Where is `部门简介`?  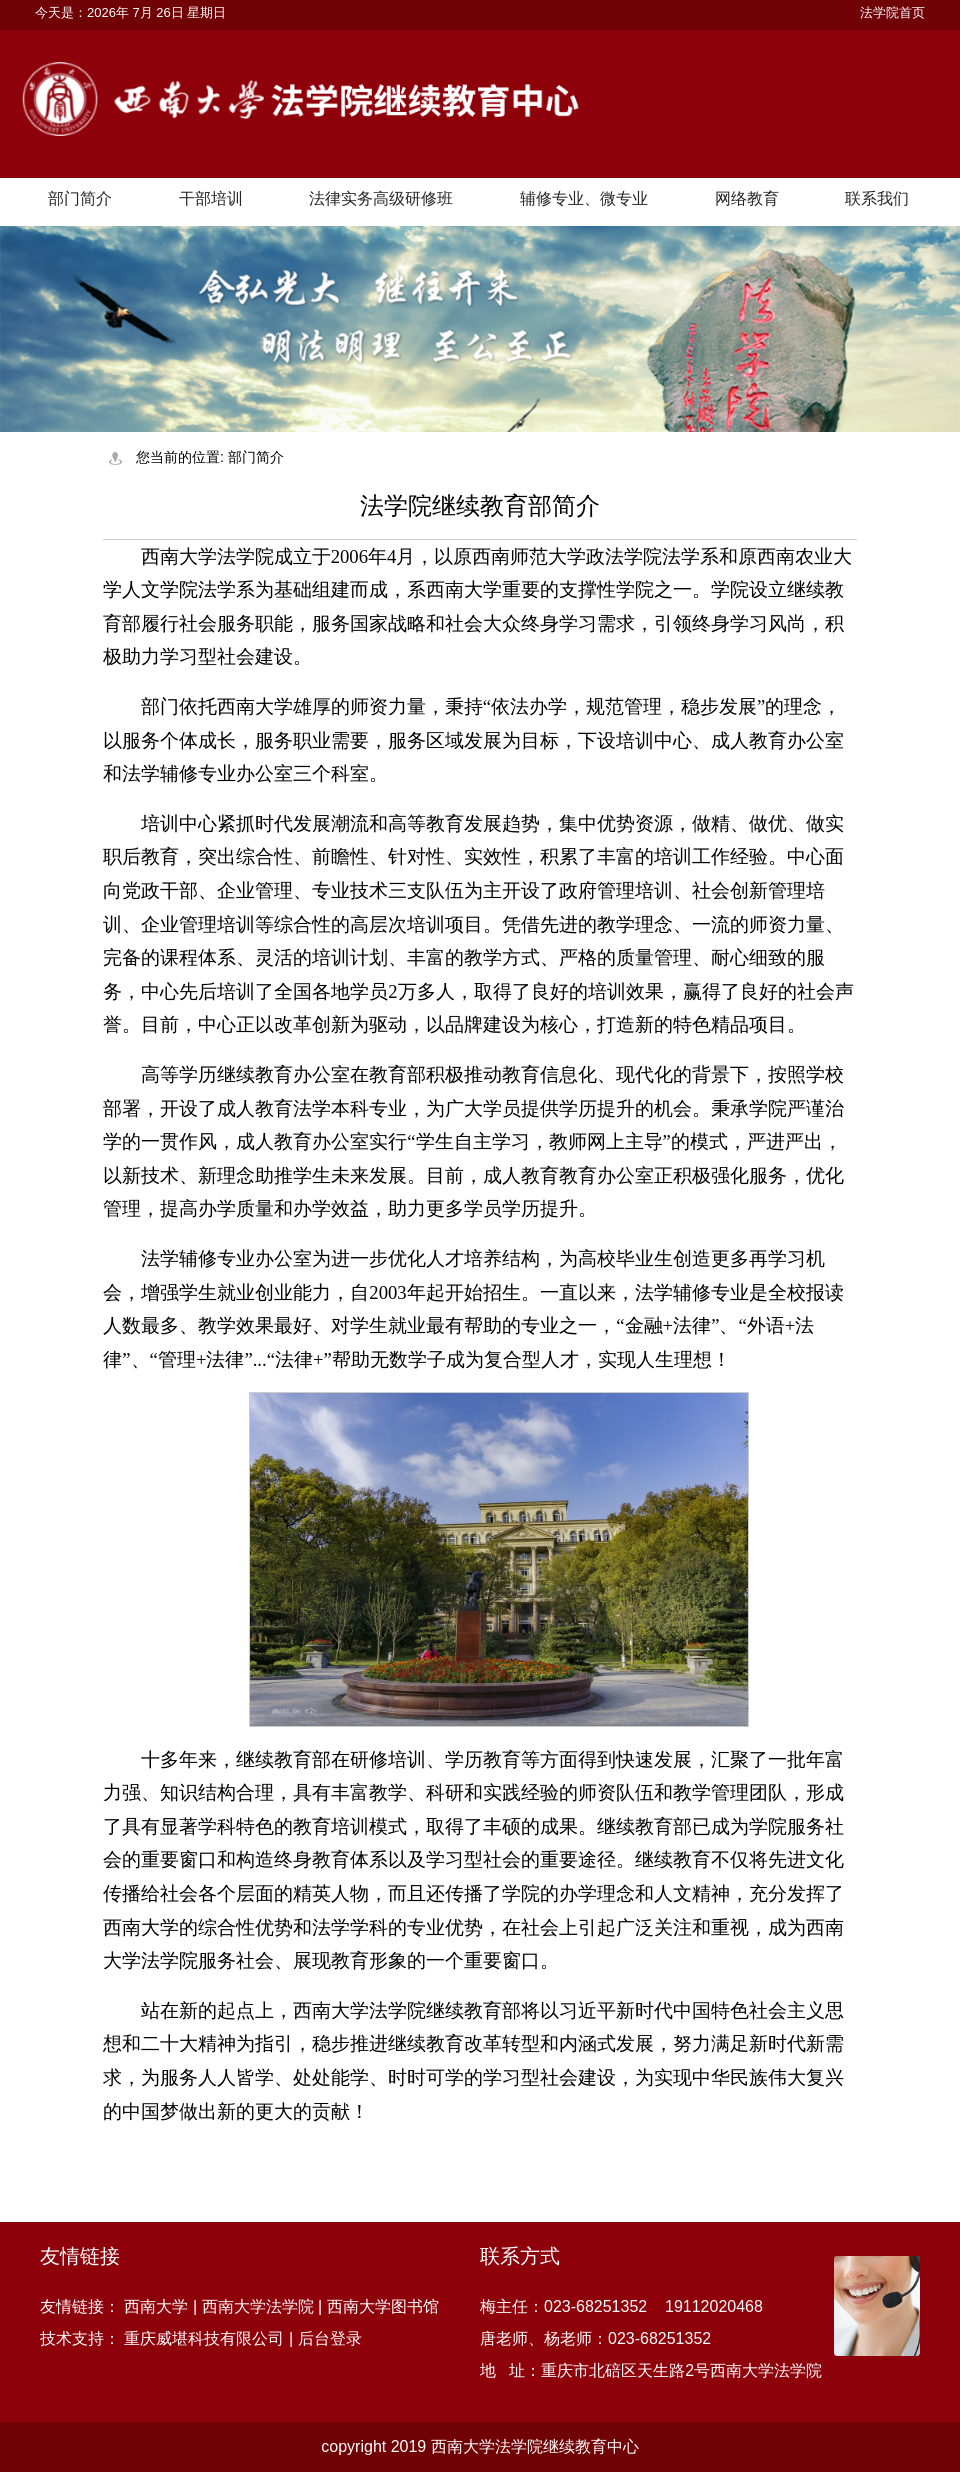 部门简介 is located at coordinates (80, 198).